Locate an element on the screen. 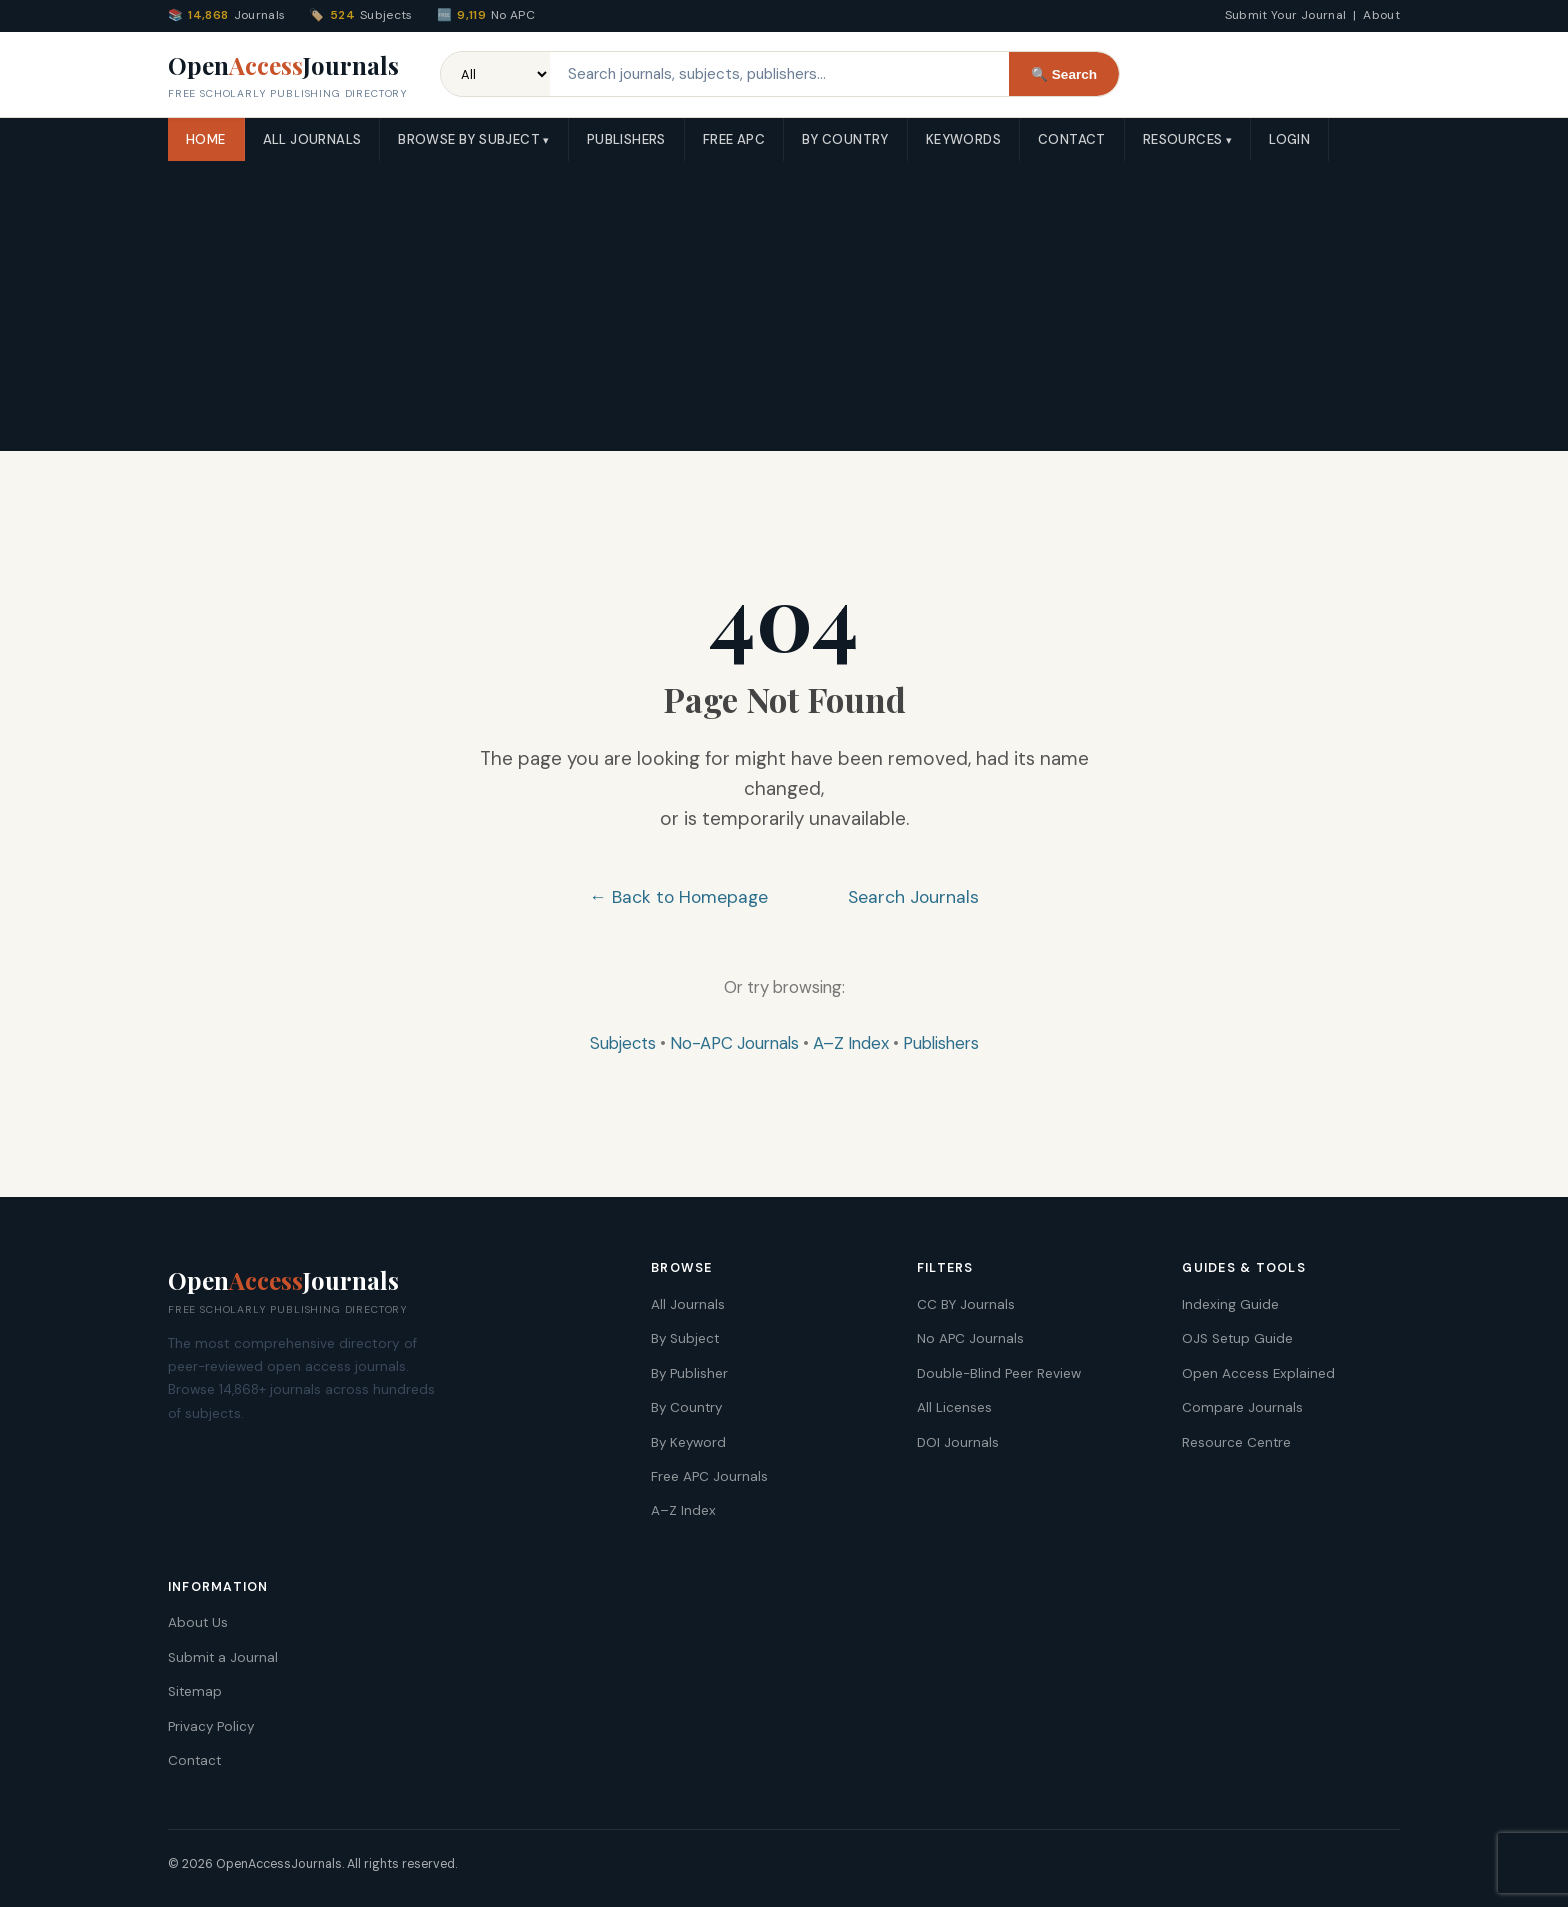 Image resolution: width=1568 pixels, height=1907 pixels. Submit a Journal is located at coordinates (223, 1657).